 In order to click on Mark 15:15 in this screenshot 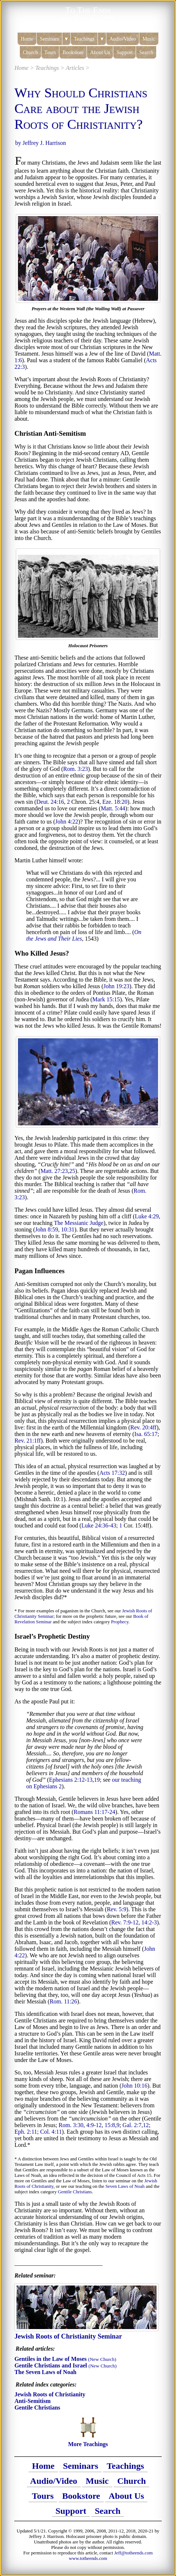, I will do `click(106, 999)`.